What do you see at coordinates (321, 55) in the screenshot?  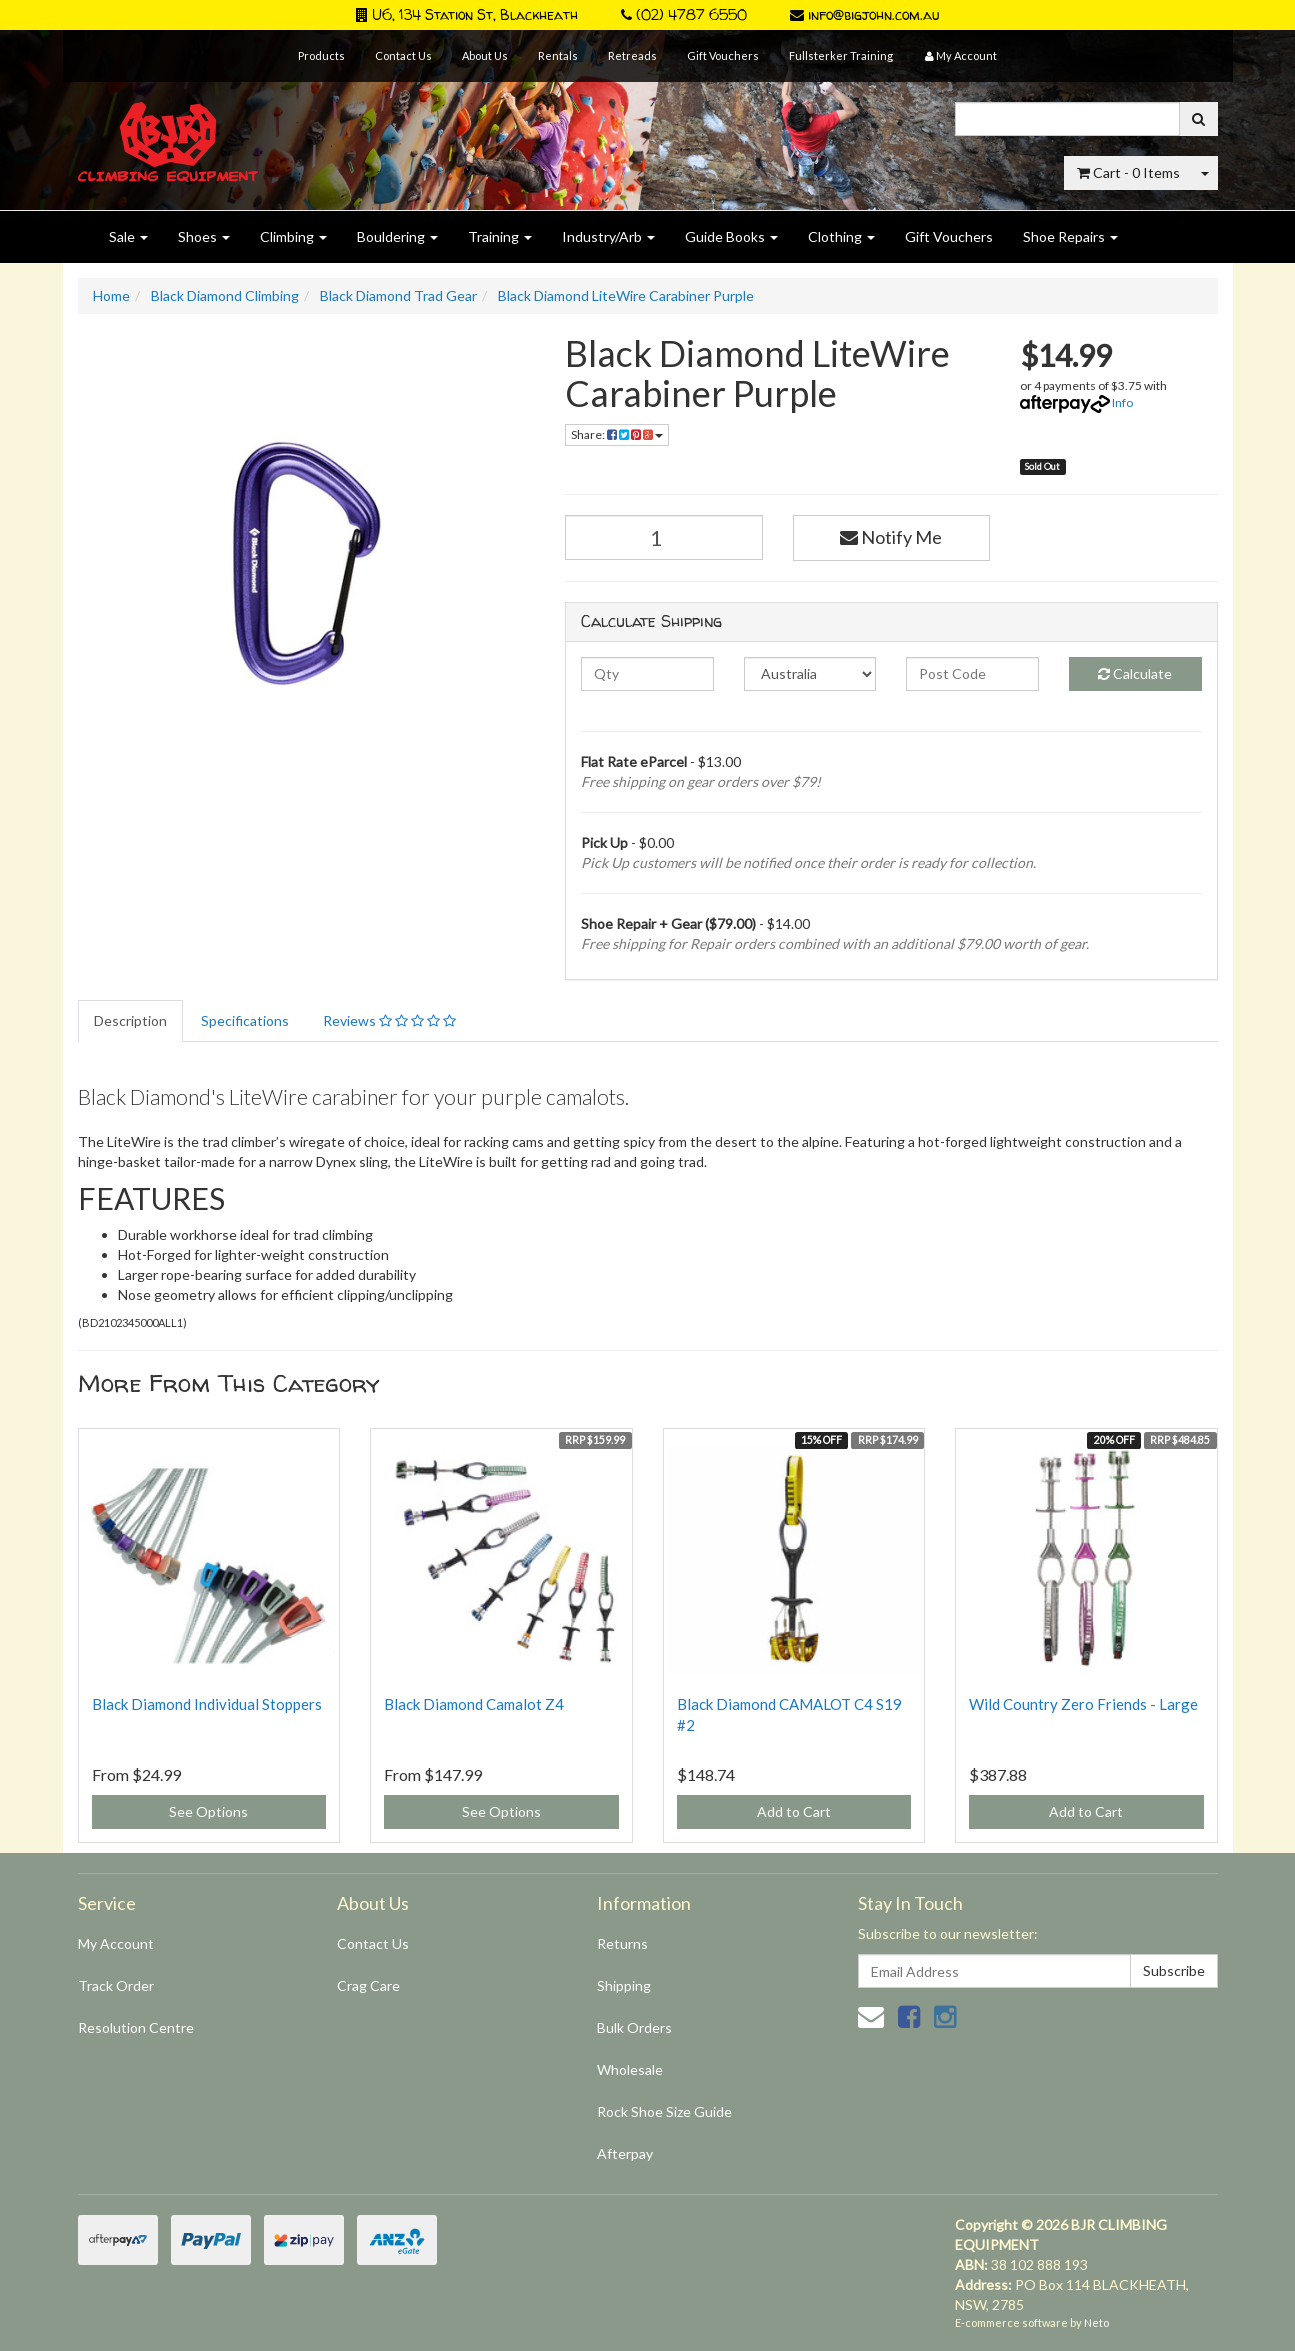 I see `Products` at bounding box center [321, 55].